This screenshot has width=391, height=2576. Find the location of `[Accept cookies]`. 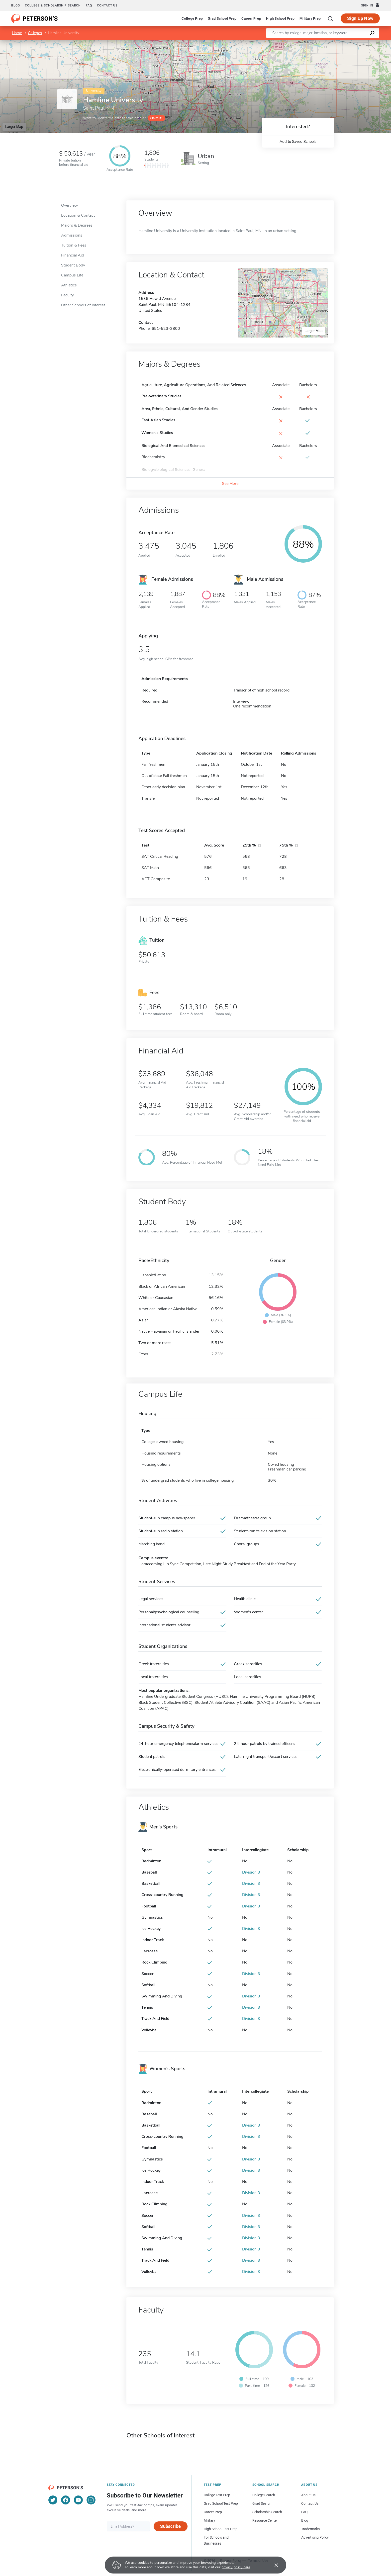

[Accept cookies] is located at coordinates (273, 2565).